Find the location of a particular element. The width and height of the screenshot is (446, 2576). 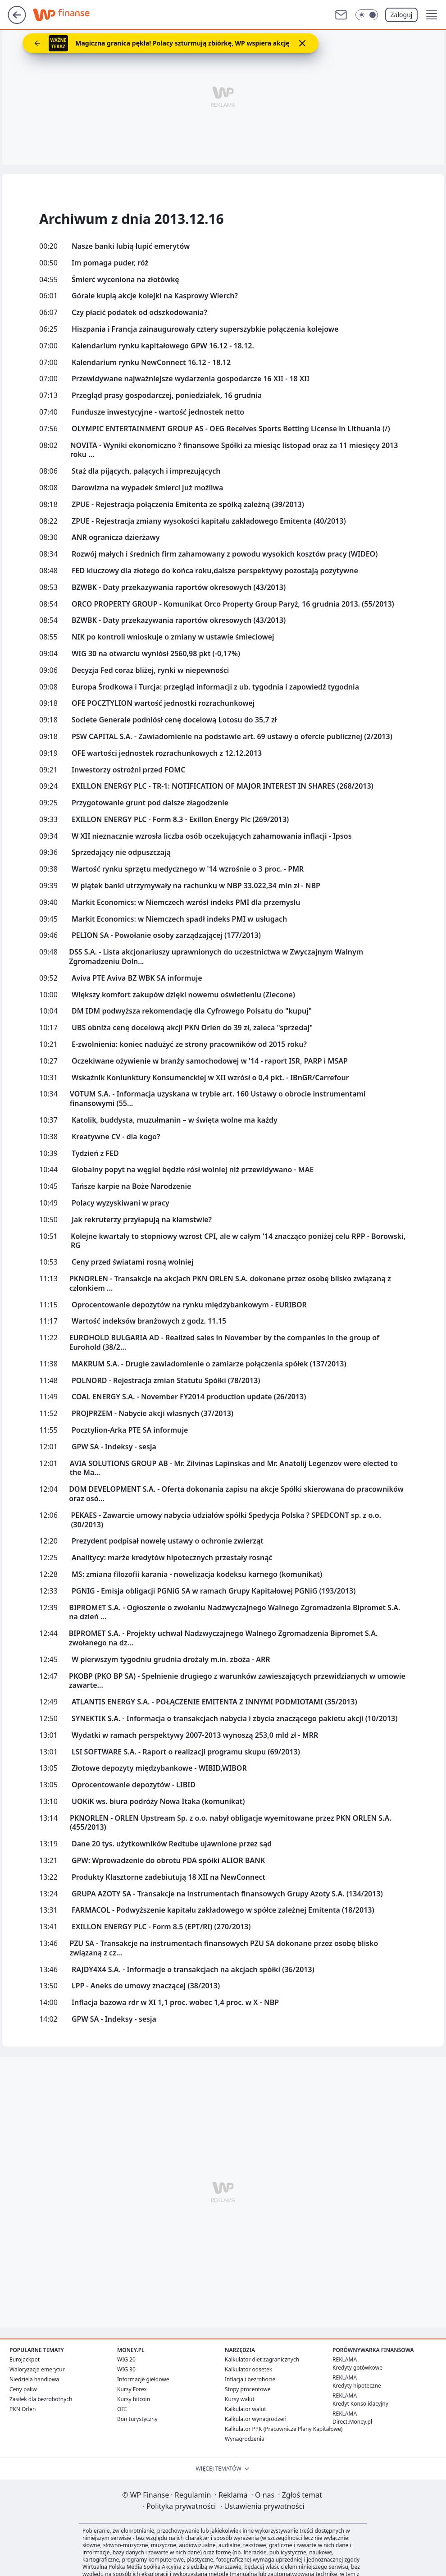

WIG 30 is located at coordinates (126, 2369).